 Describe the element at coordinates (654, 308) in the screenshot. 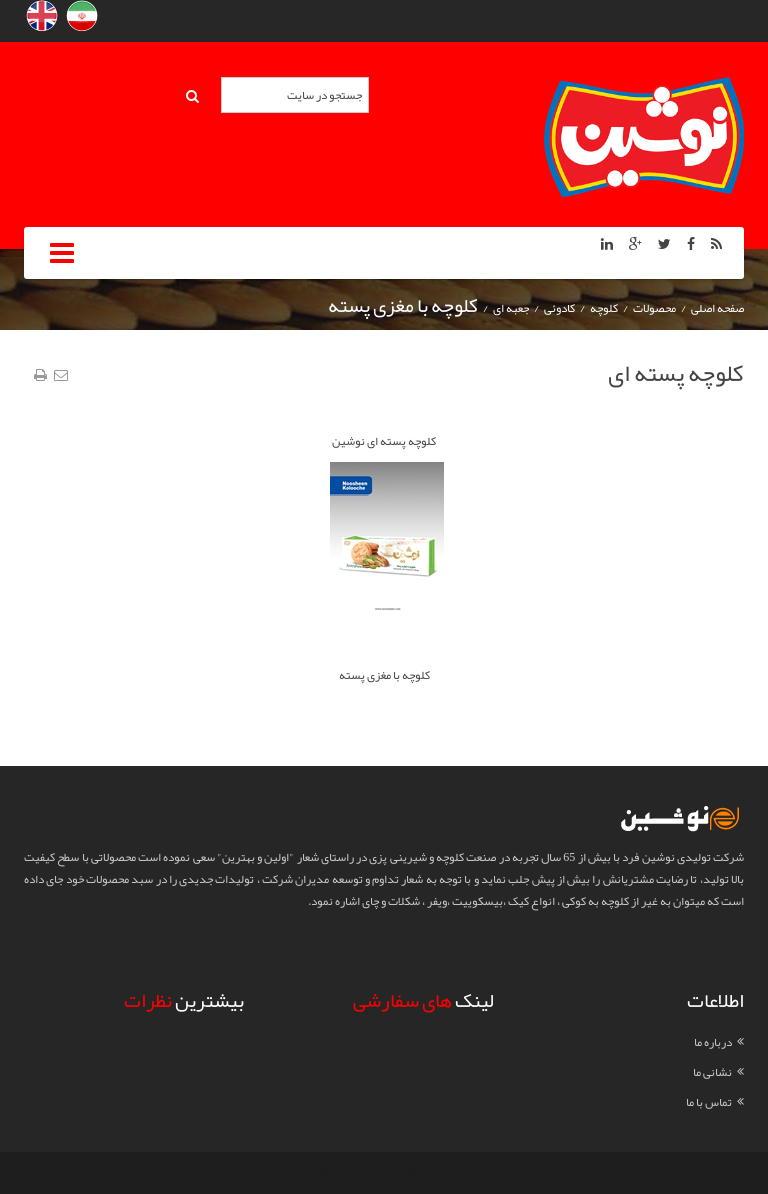

I see `محصولات` at that location.